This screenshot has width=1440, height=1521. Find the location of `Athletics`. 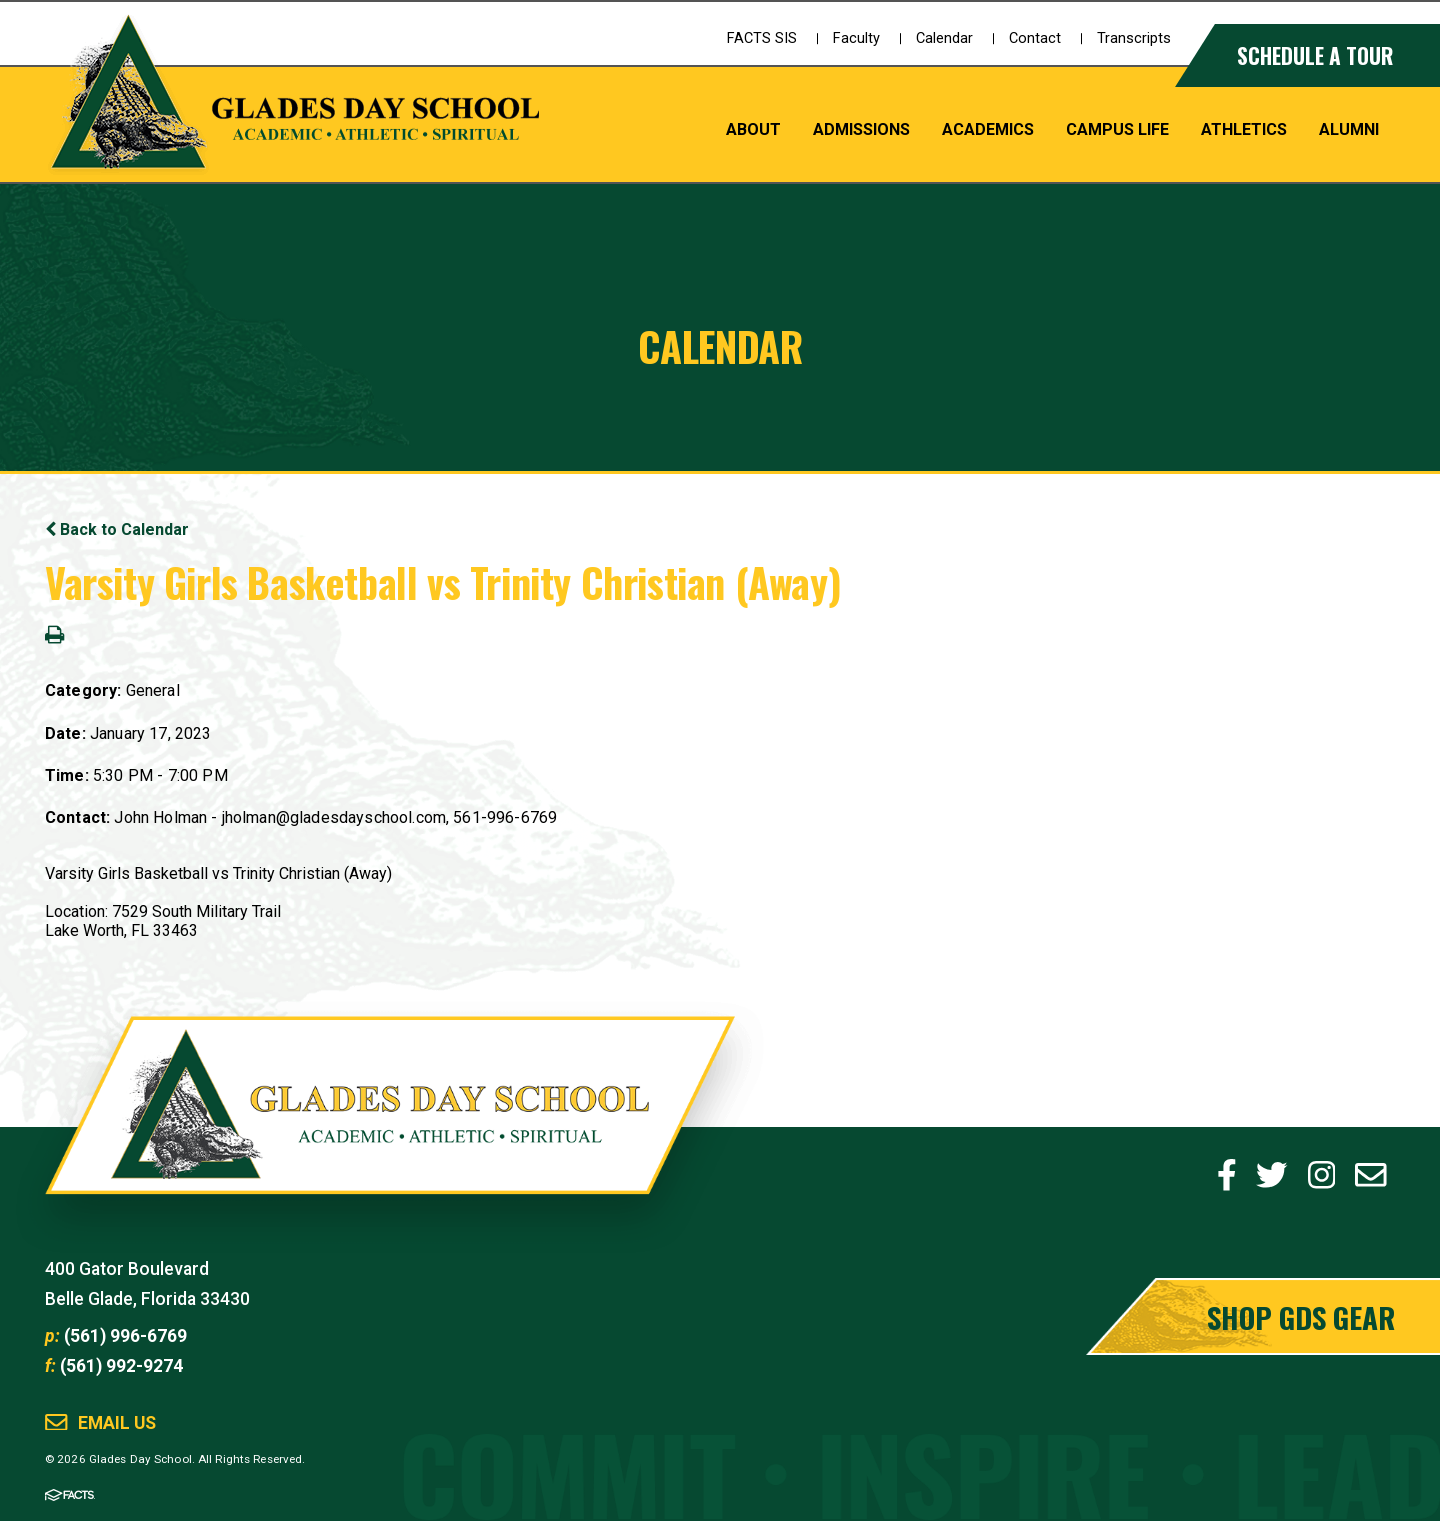

Athletics is located at coordinates (1244, 129).